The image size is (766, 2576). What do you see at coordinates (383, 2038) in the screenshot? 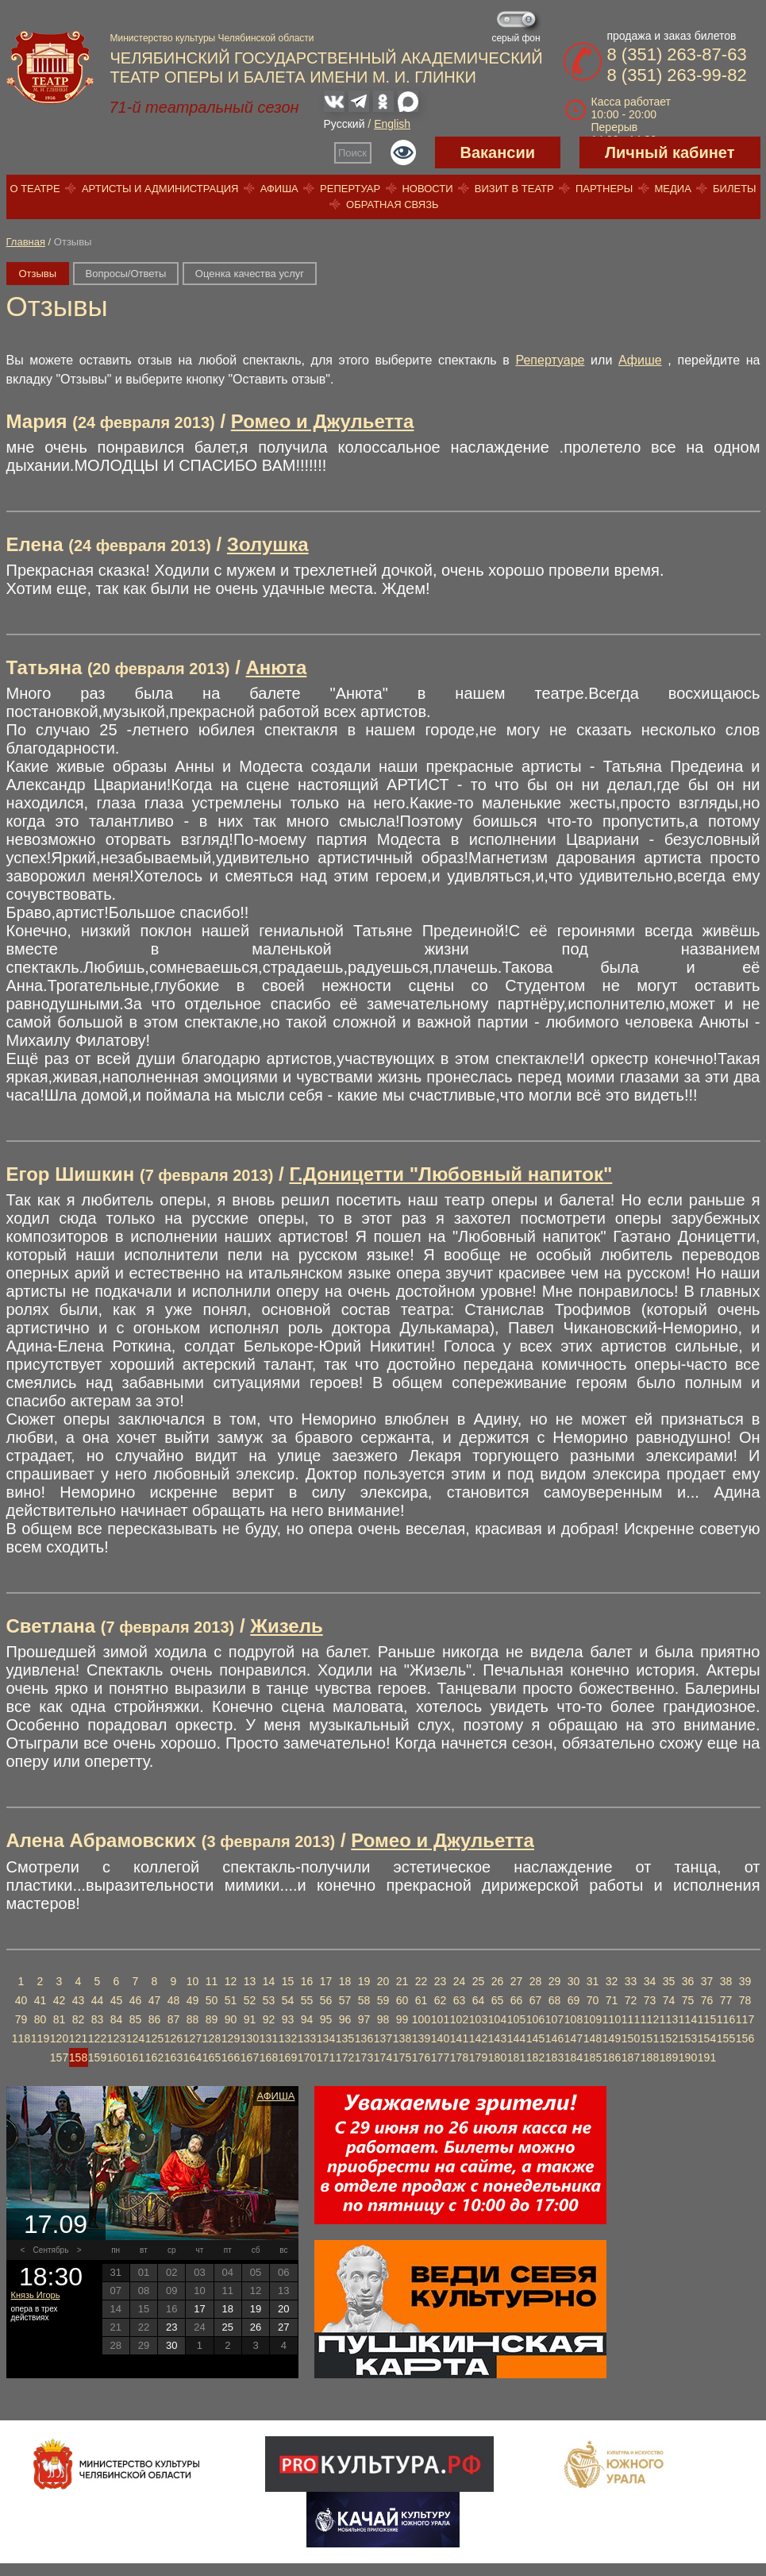
I see `137` at bounding box center [383, 2038].